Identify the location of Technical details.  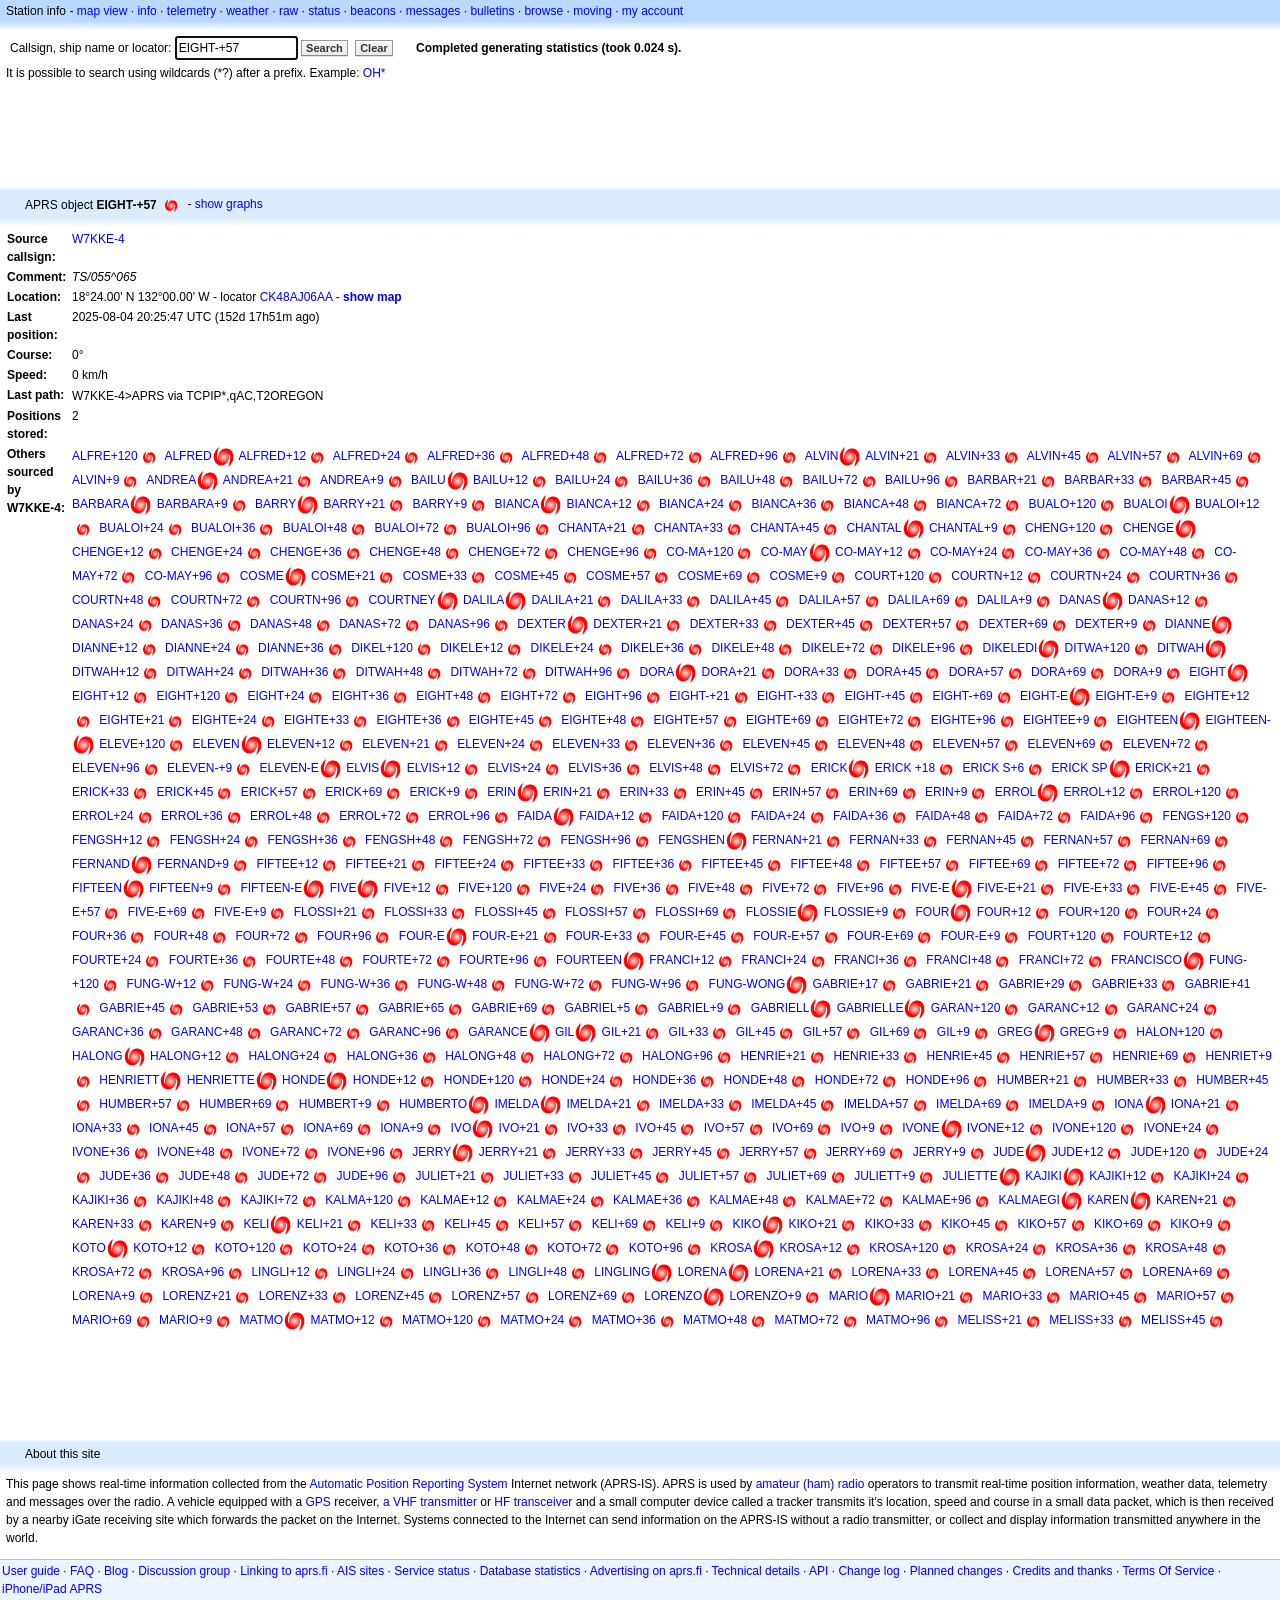
(756, 1571).